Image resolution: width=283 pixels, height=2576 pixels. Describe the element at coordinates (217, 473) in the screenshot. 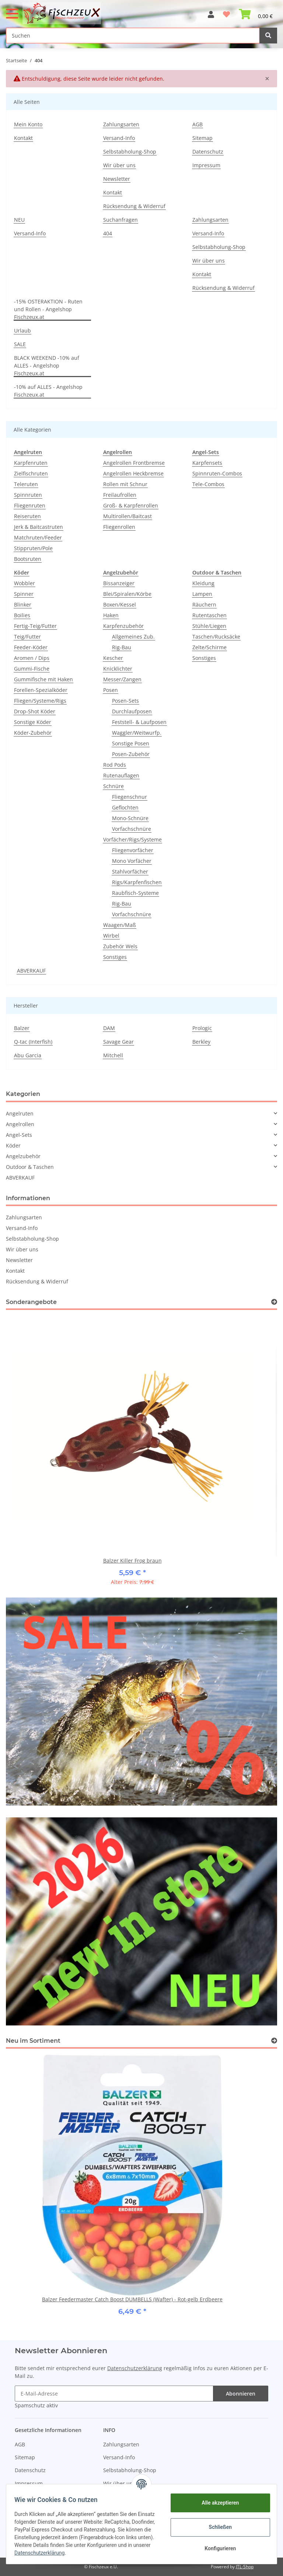

I see `Spinnruten-Combos` at that location.